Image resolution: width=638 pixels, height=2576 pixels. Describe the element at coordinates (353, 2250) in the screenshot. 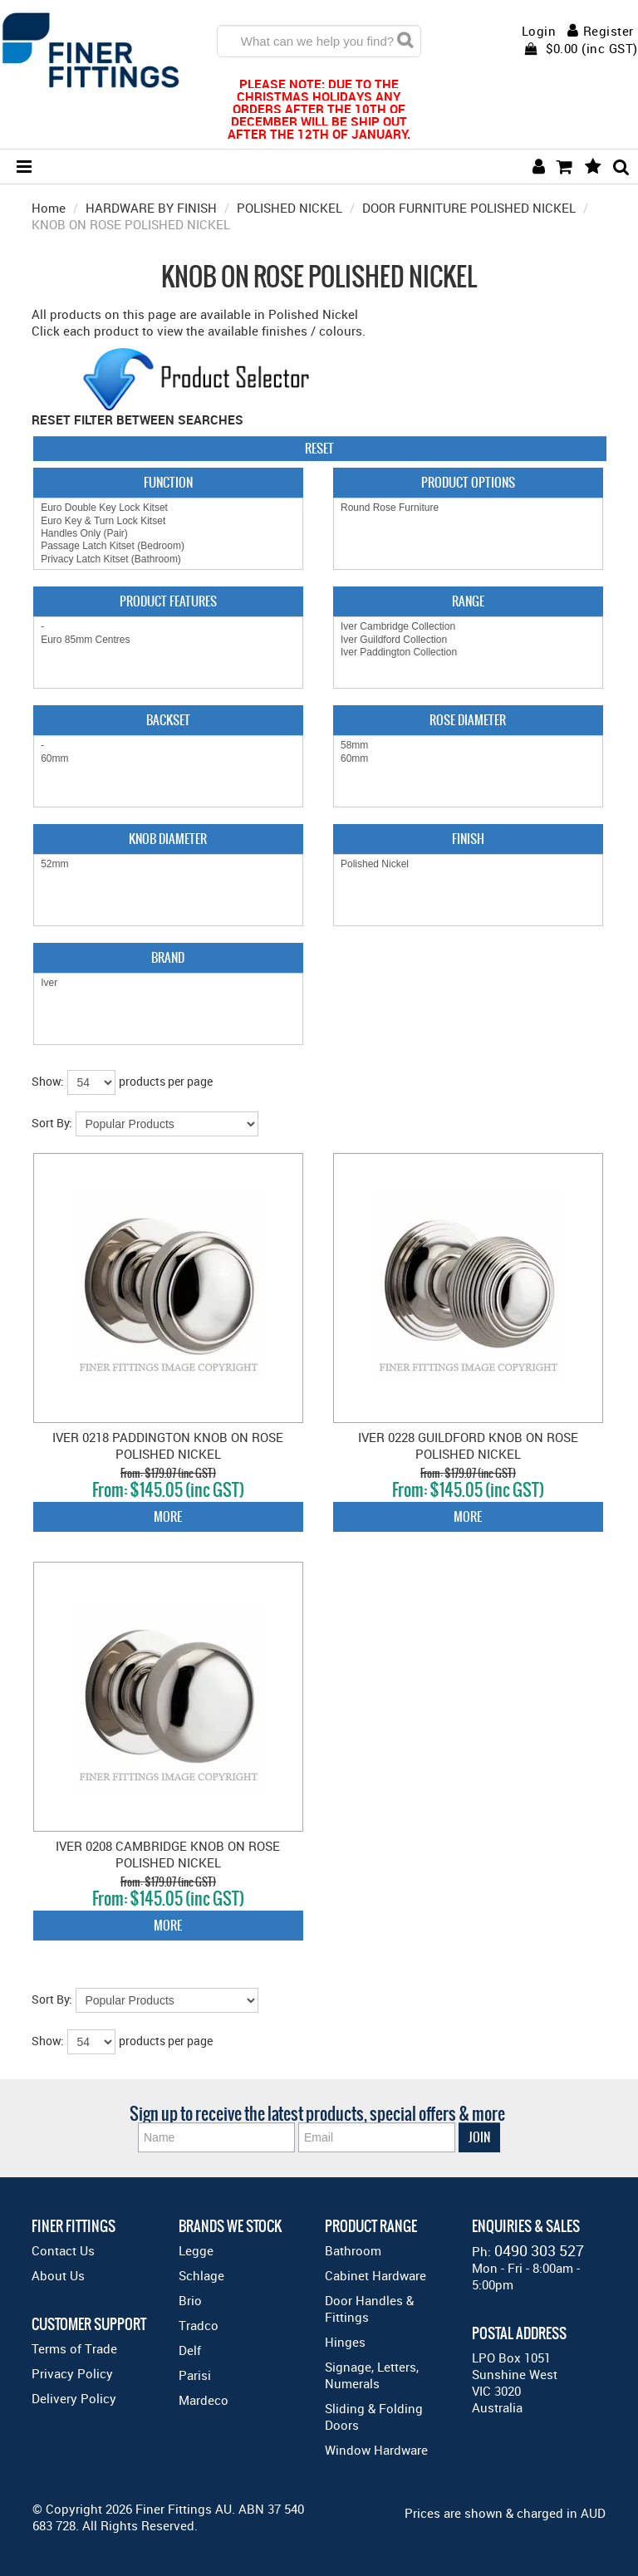

I see `Bathroom` at that location.